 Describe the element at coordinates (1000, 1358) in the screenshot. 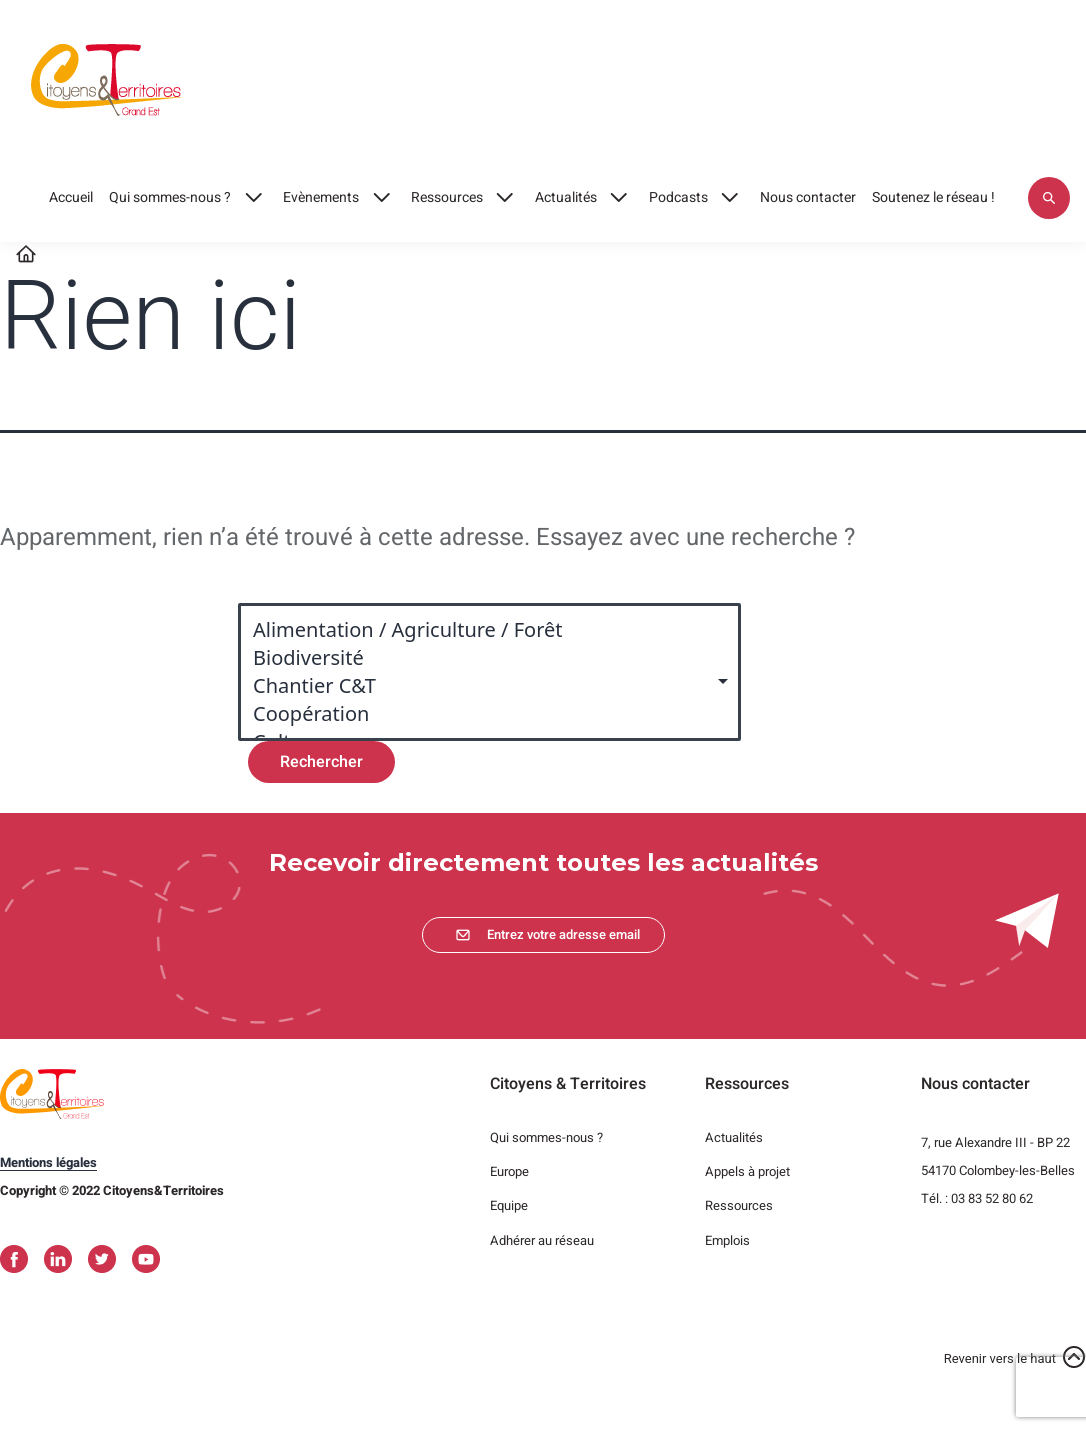

I see `Revenir vers le haut` at that location.